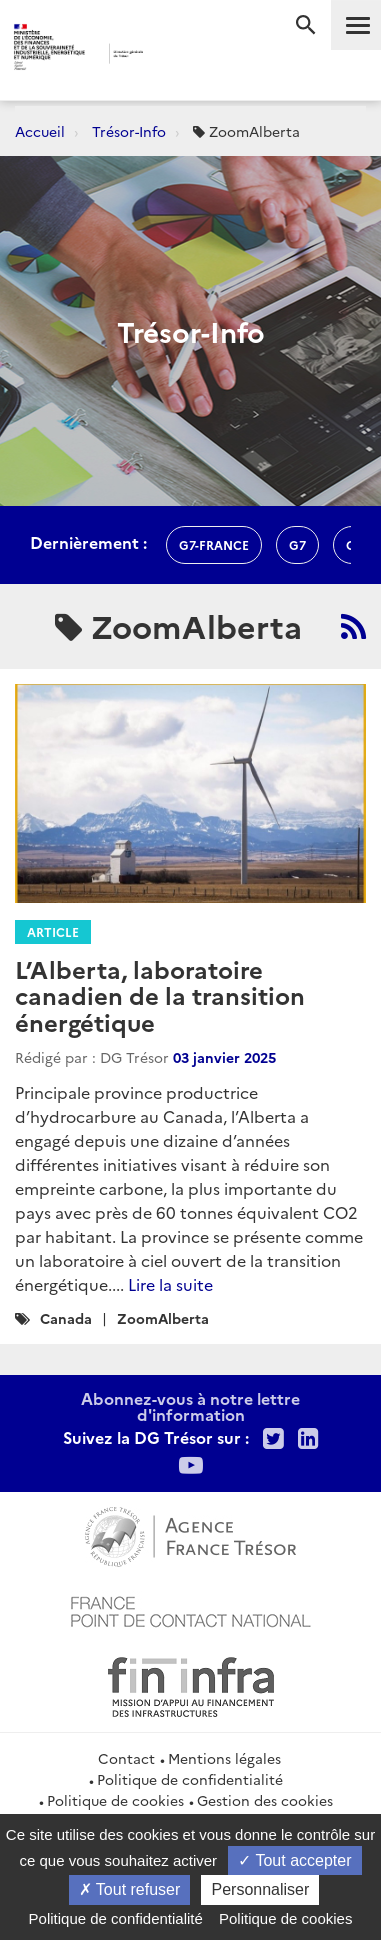  What do you see at coordinates (214, 544) in the screenshot?
I see `G7-france` at bounding box center [214, 544].